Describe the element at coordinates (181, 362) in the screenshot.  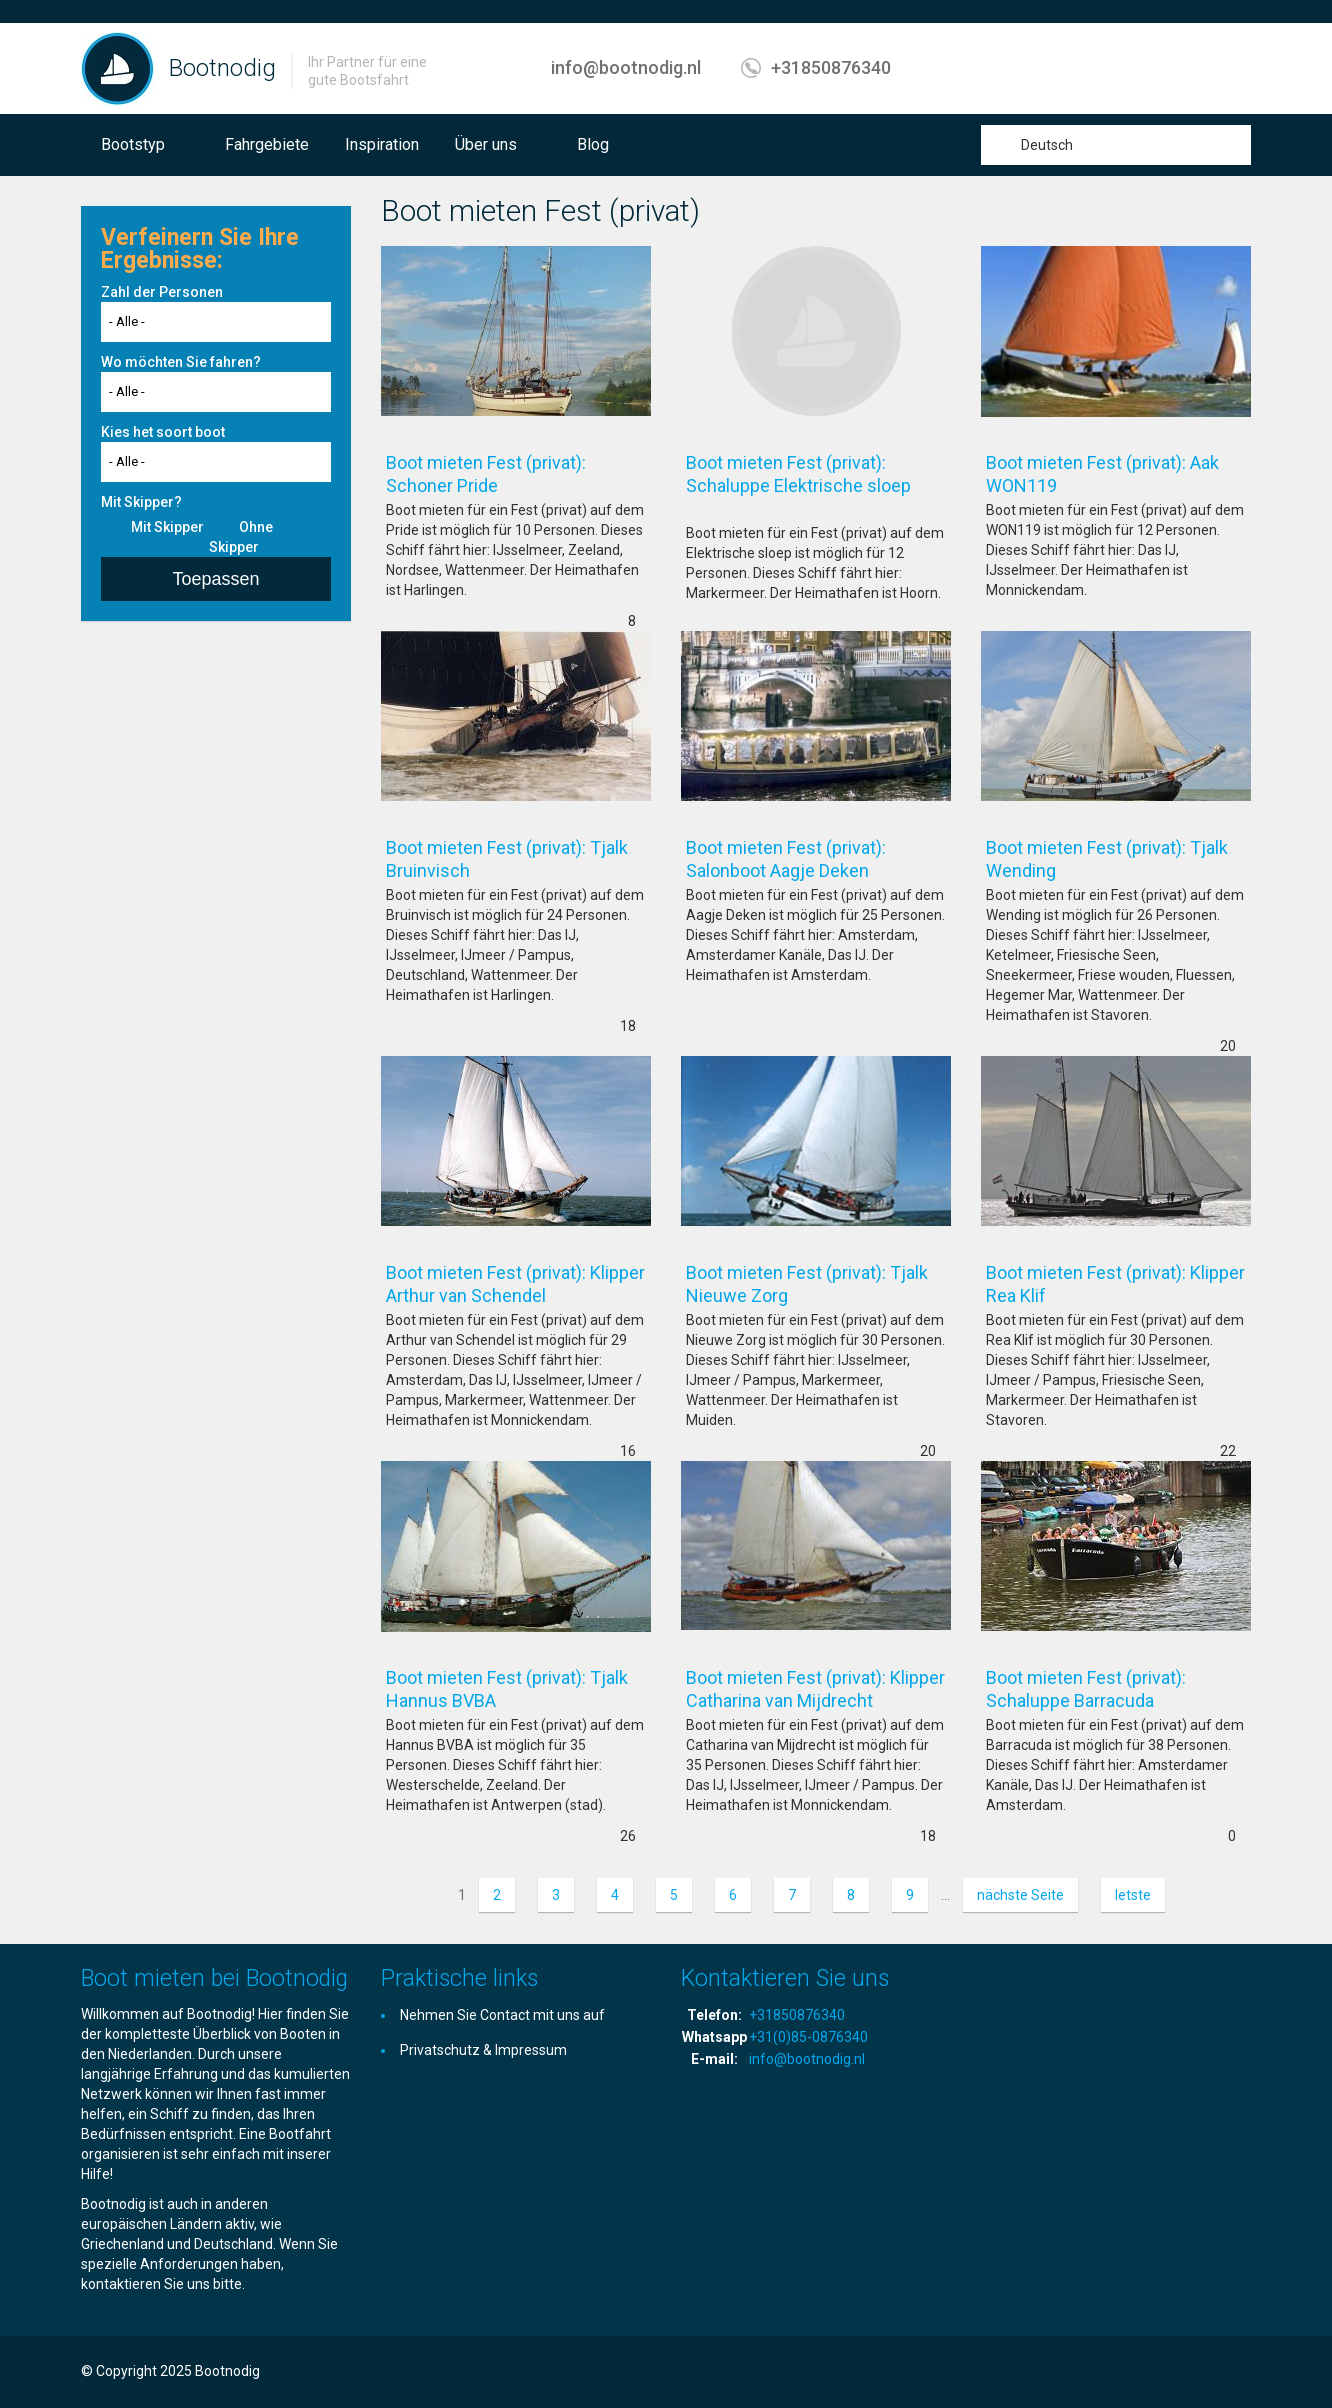
I see `Wo möchten Sie fahren?` at that location.